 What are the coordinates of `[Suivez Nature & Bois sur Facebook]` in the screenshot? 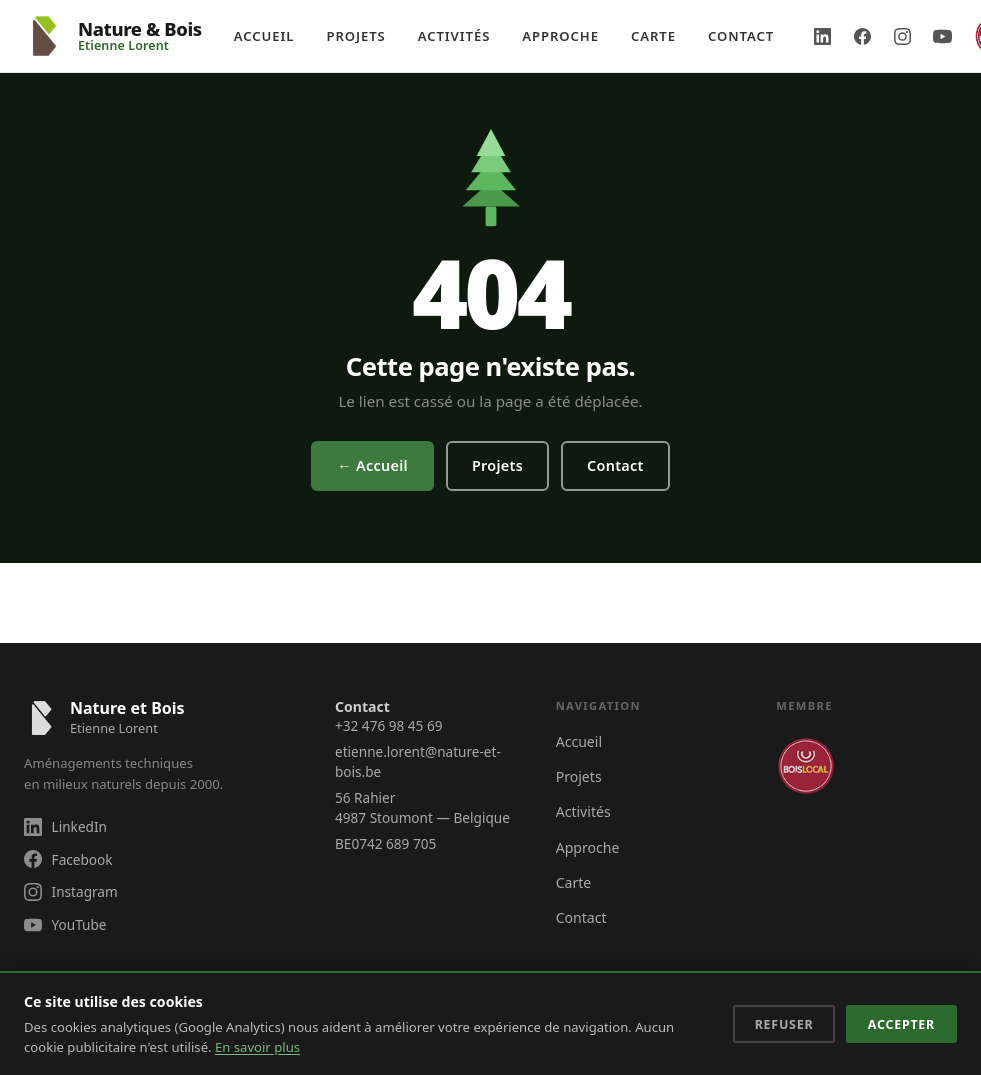 It's located at (159, 859).